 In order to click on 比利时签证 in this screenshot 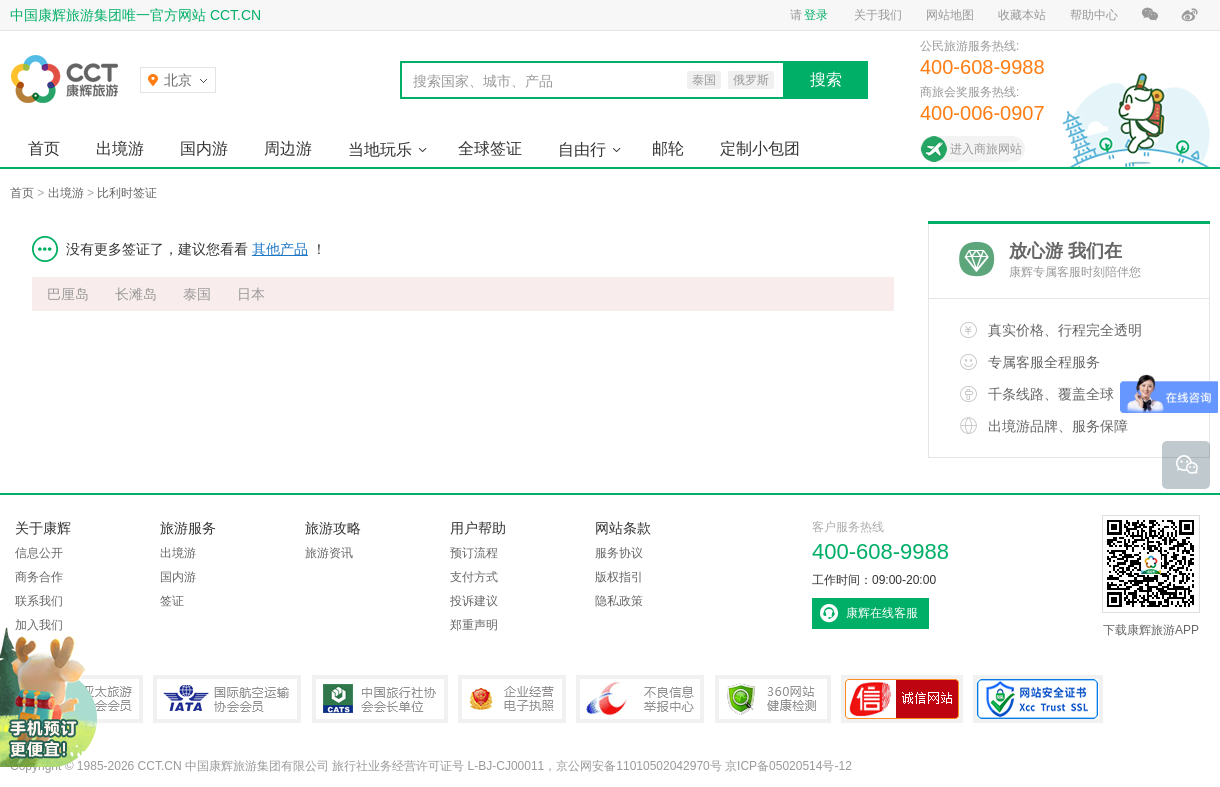, I will do `click(127, 193)`.